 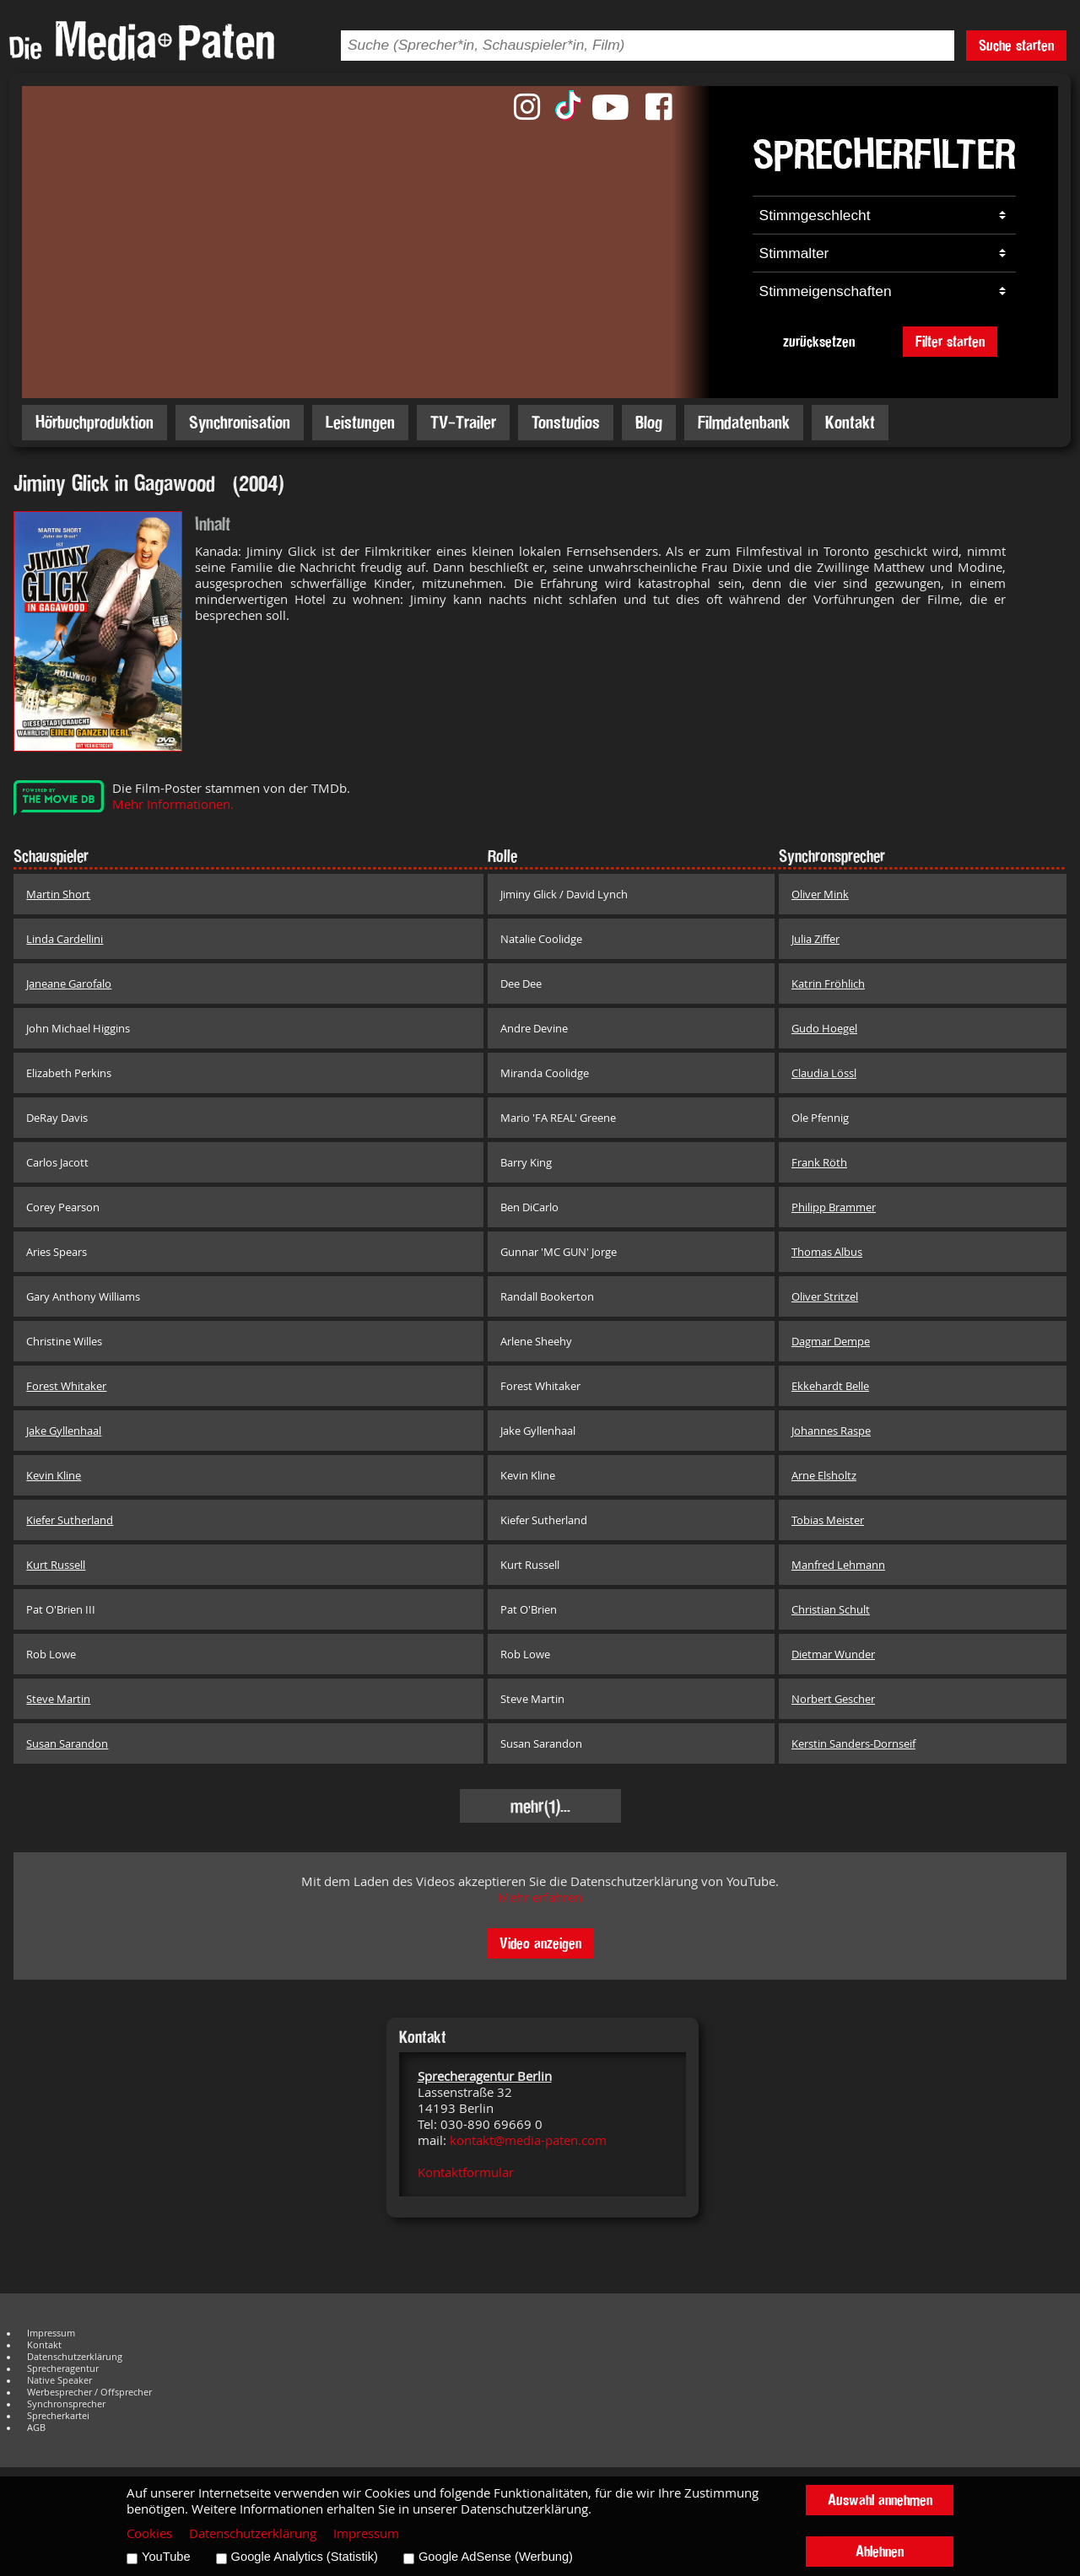 I want to click on Arne Elsholtz, so click(x=823, y=1475).